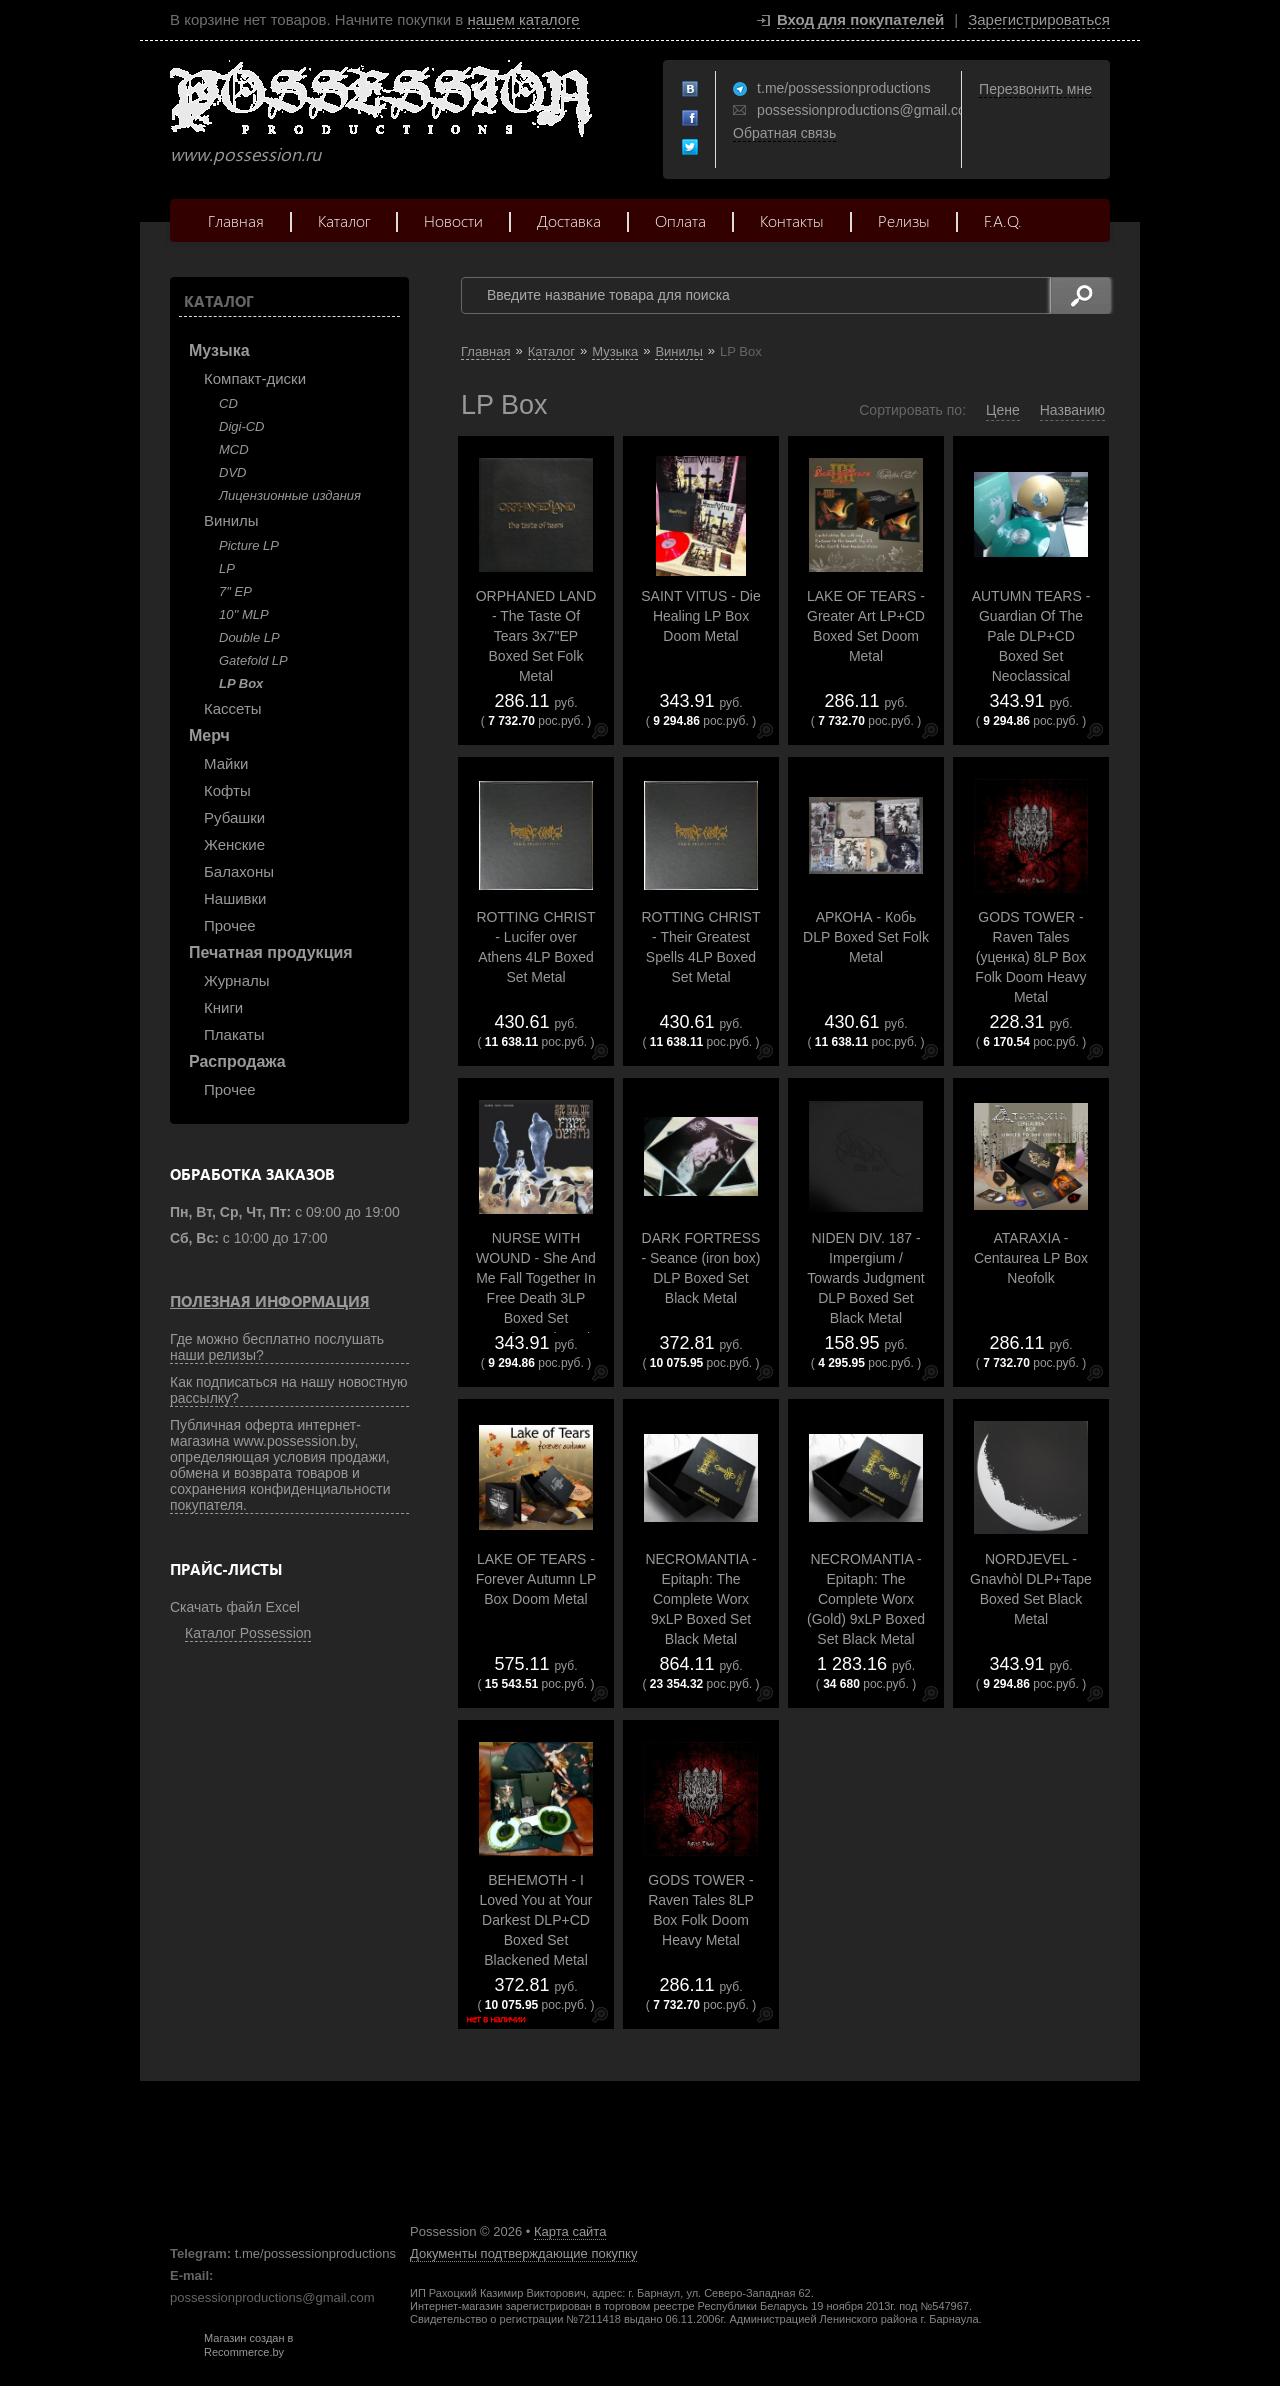 The width and height of the screenshot is (1280, 2386). Describe the element at coordinates (701, 616) in the screenshot. I see `SAINT VITUS - Die Healing LP Box Doom Metal` at that location.